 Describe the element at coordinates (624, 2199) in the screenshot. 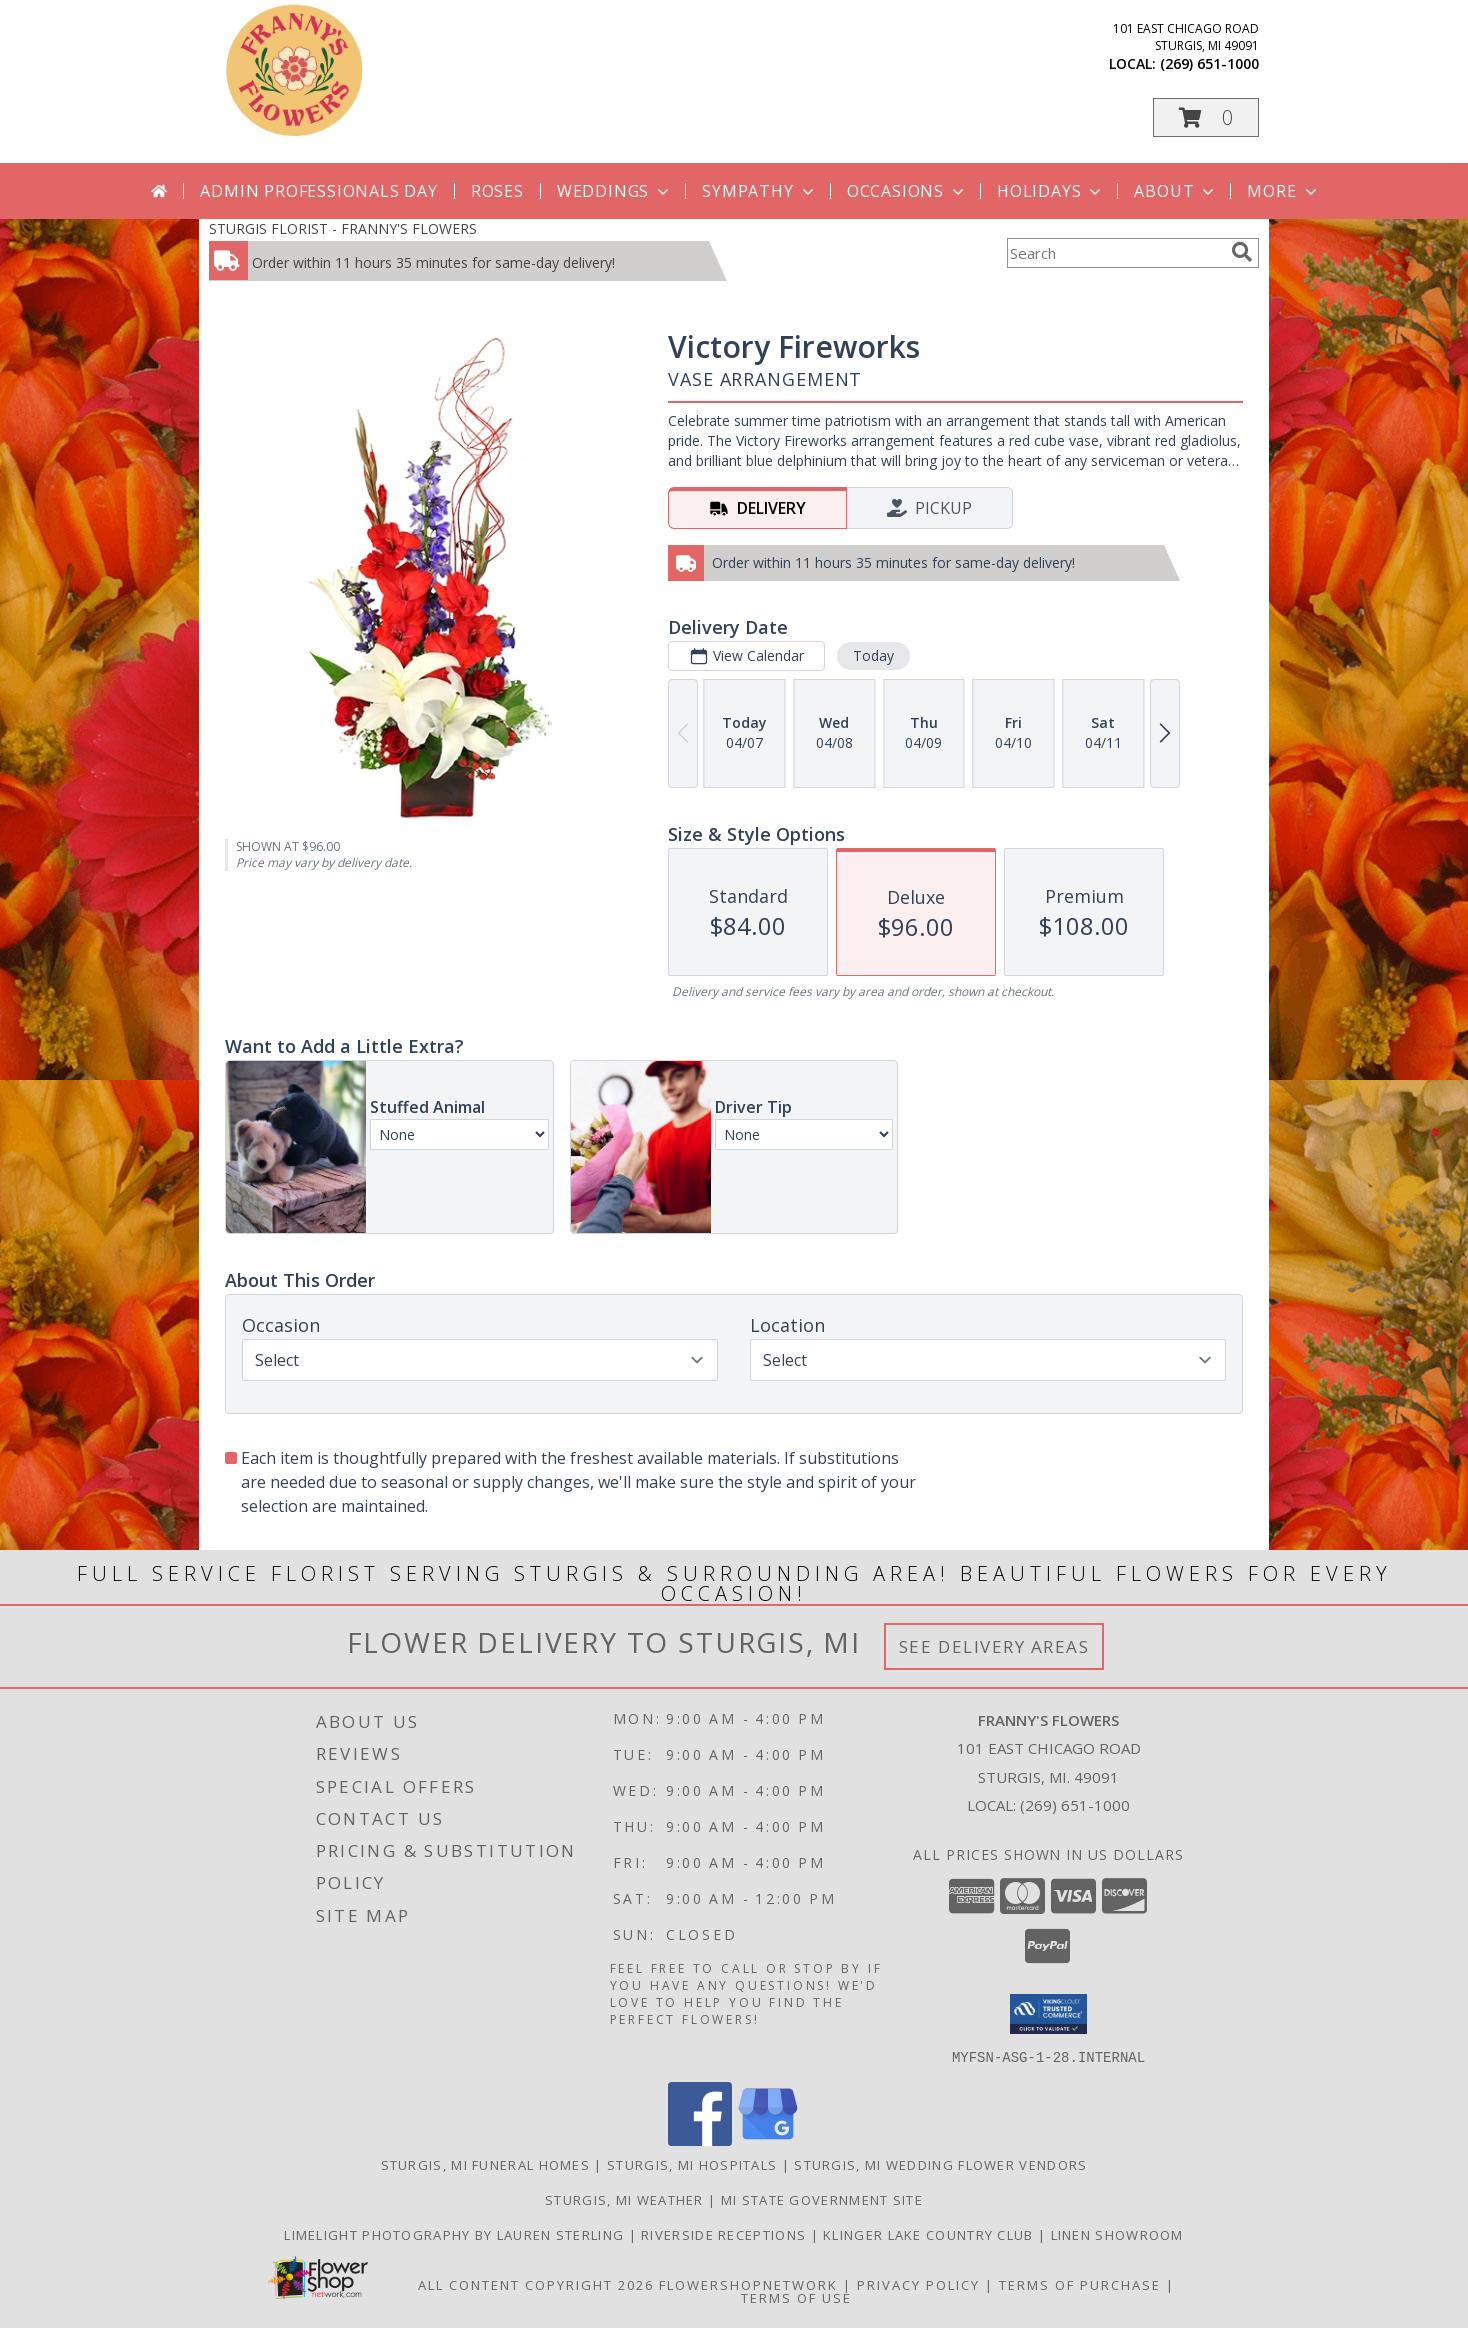

I see `Sturgis, MI Weather` at that location.